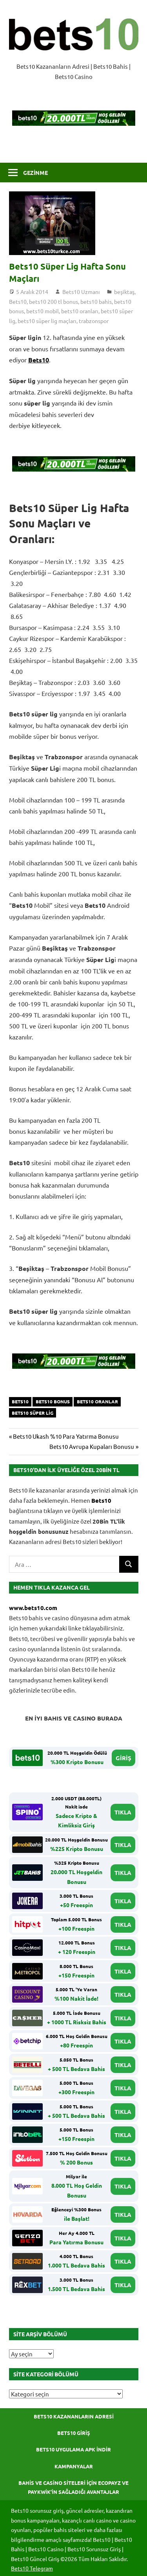 The image size is (147, 2576). What do you see at coordinates (81, 291) in the screenshot?
I see `Bets10 Uzmanı` at bounding box center [81, 291].